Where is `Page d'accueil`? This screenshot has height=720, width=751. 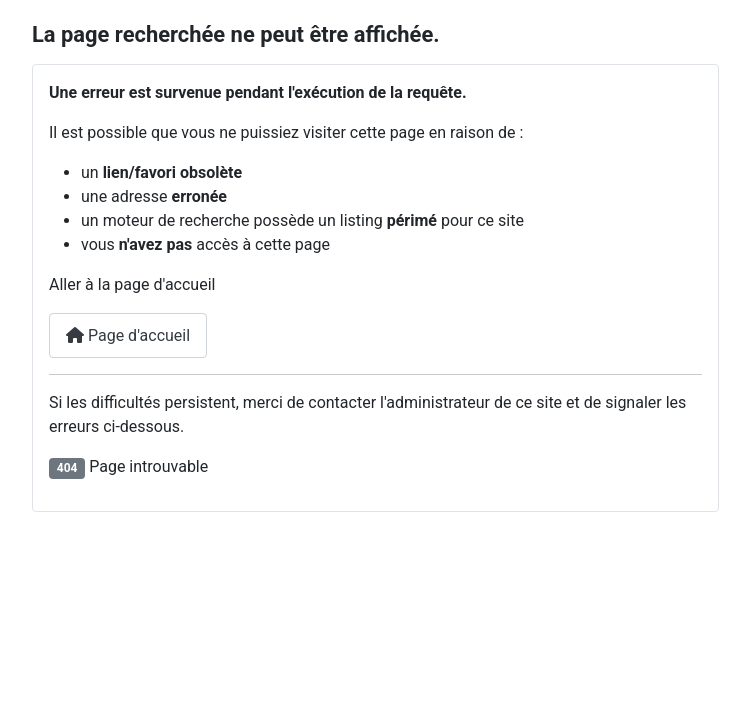
Page d'accueil is located at coordinates (128, 335).